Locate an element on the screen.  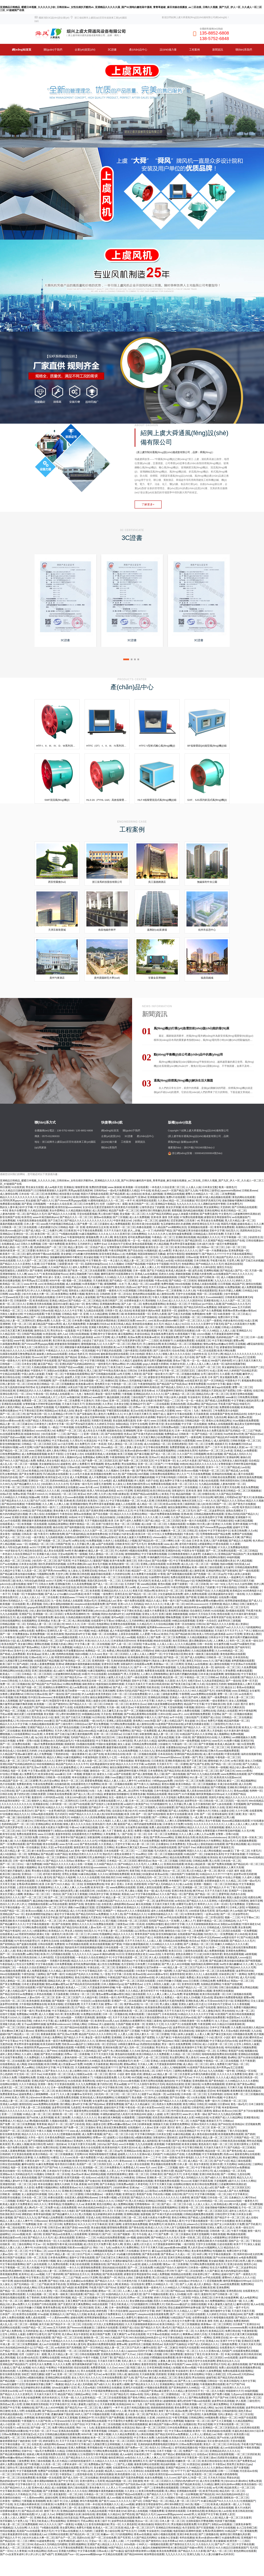
三级网站 is located at coordinates (40, 1974).